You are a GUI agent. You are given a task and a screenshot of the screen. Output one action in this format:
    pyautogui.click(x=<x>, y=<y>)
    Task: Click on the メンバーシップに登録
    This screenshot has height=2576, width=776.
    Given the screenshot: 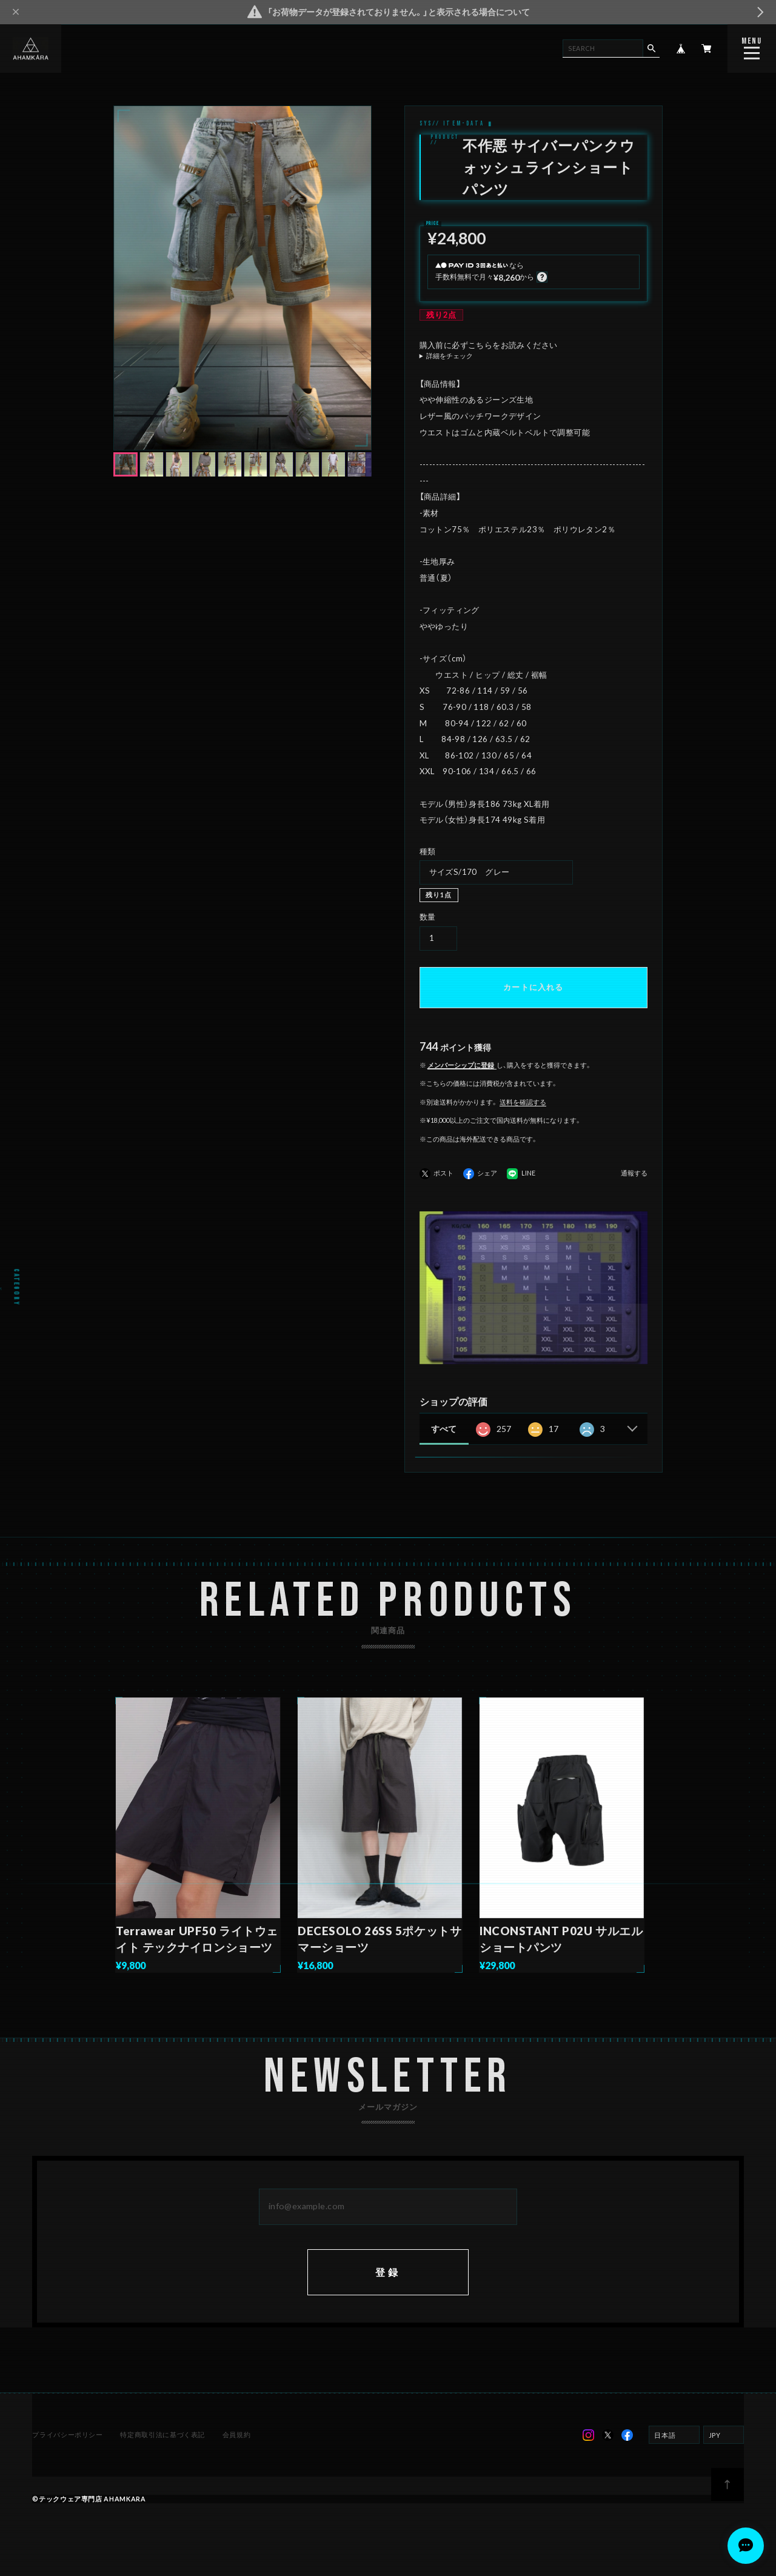 What is the action you would take?
    pyautogui.click(x=460, y=1065)
    